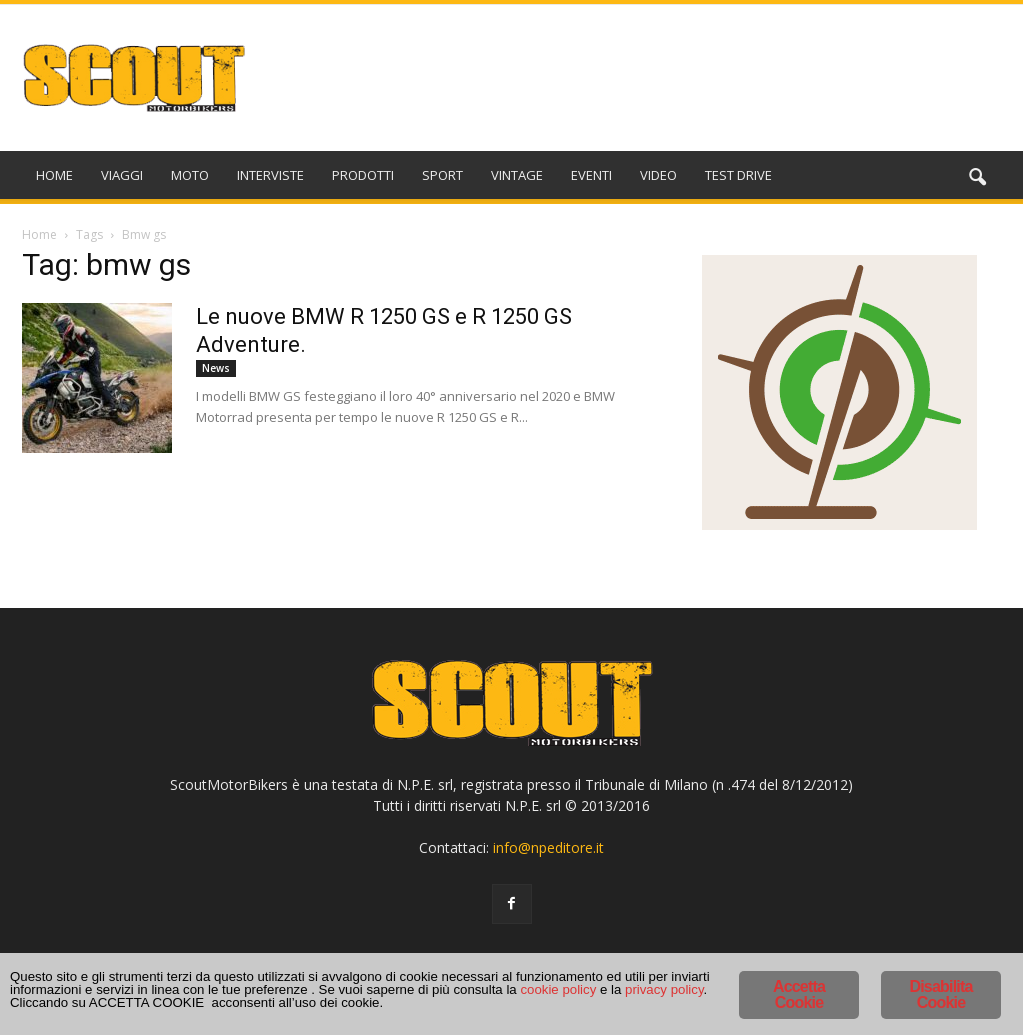 Image resolution: width=1023 pixels, height=1035 pixels. What do you see at coordinates (216, 368) in the screenshot?
I see `News` at bounding box center [216, 368].